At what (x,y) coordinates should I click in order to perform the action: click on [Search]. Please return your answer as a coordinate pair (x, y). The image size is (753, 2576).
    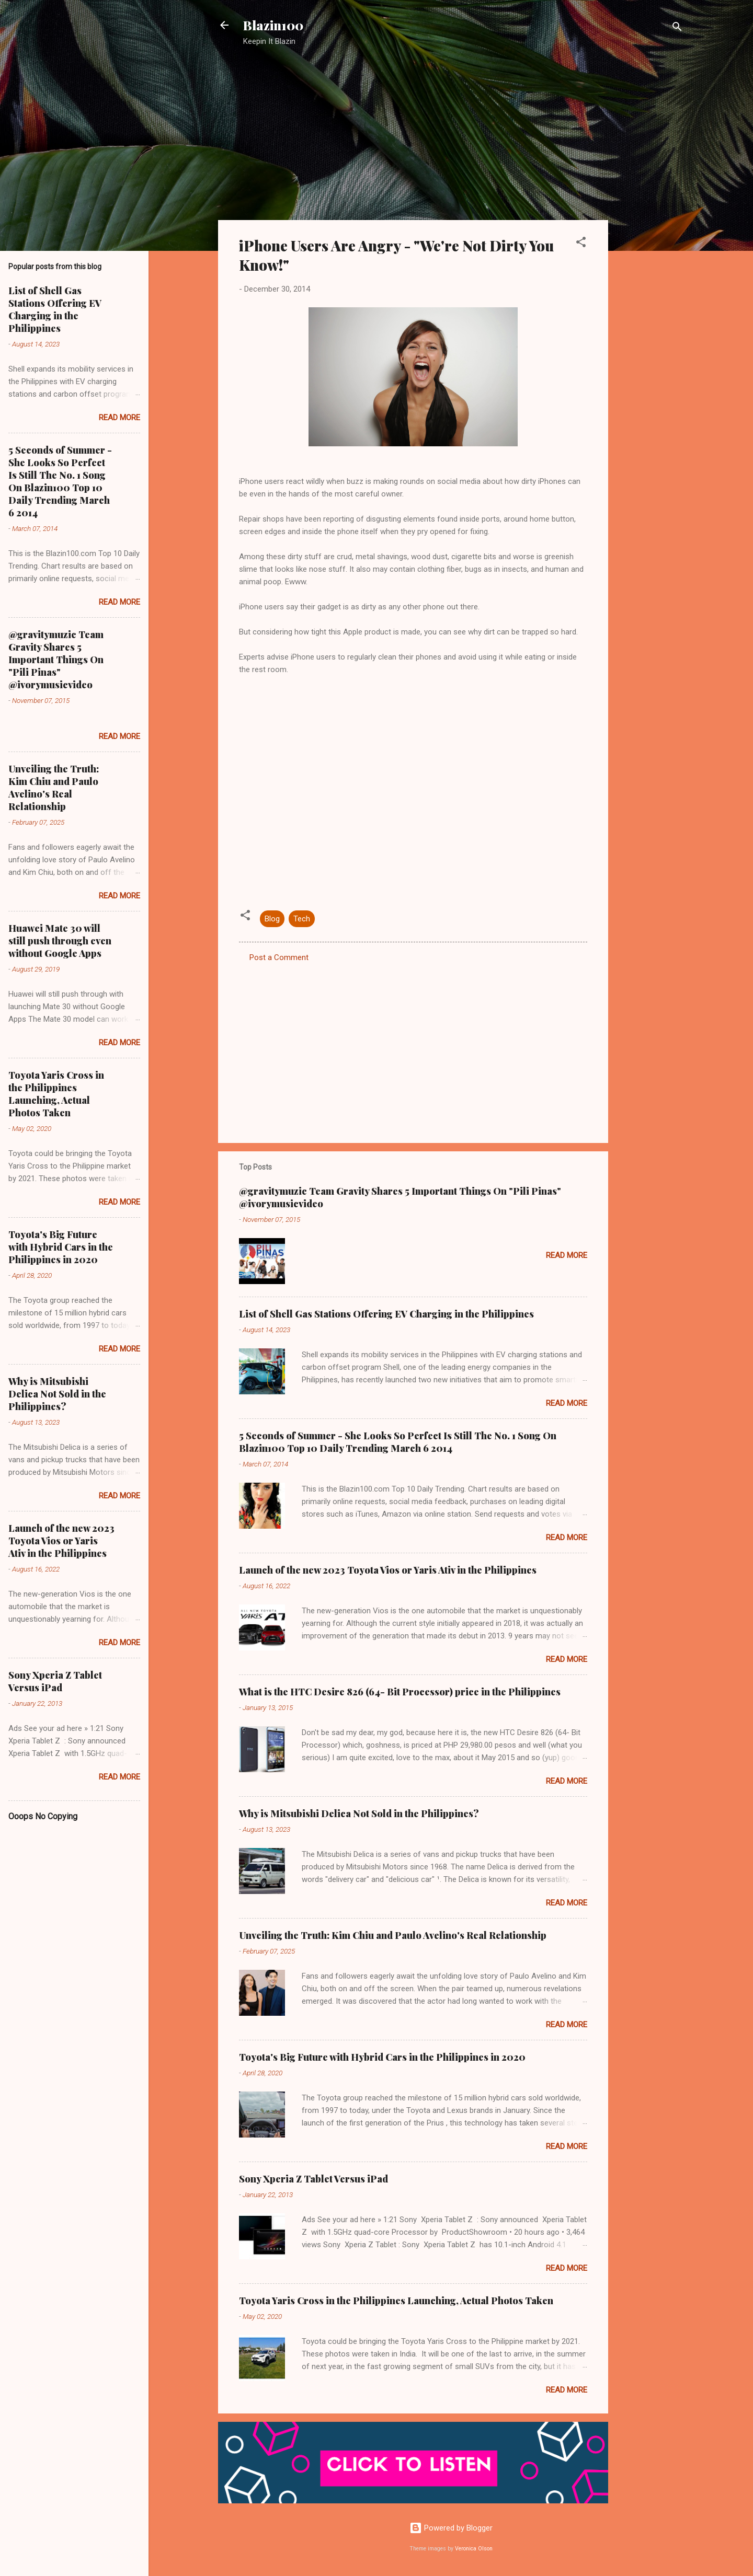
    Looking at the image, I should click on (677, 28).